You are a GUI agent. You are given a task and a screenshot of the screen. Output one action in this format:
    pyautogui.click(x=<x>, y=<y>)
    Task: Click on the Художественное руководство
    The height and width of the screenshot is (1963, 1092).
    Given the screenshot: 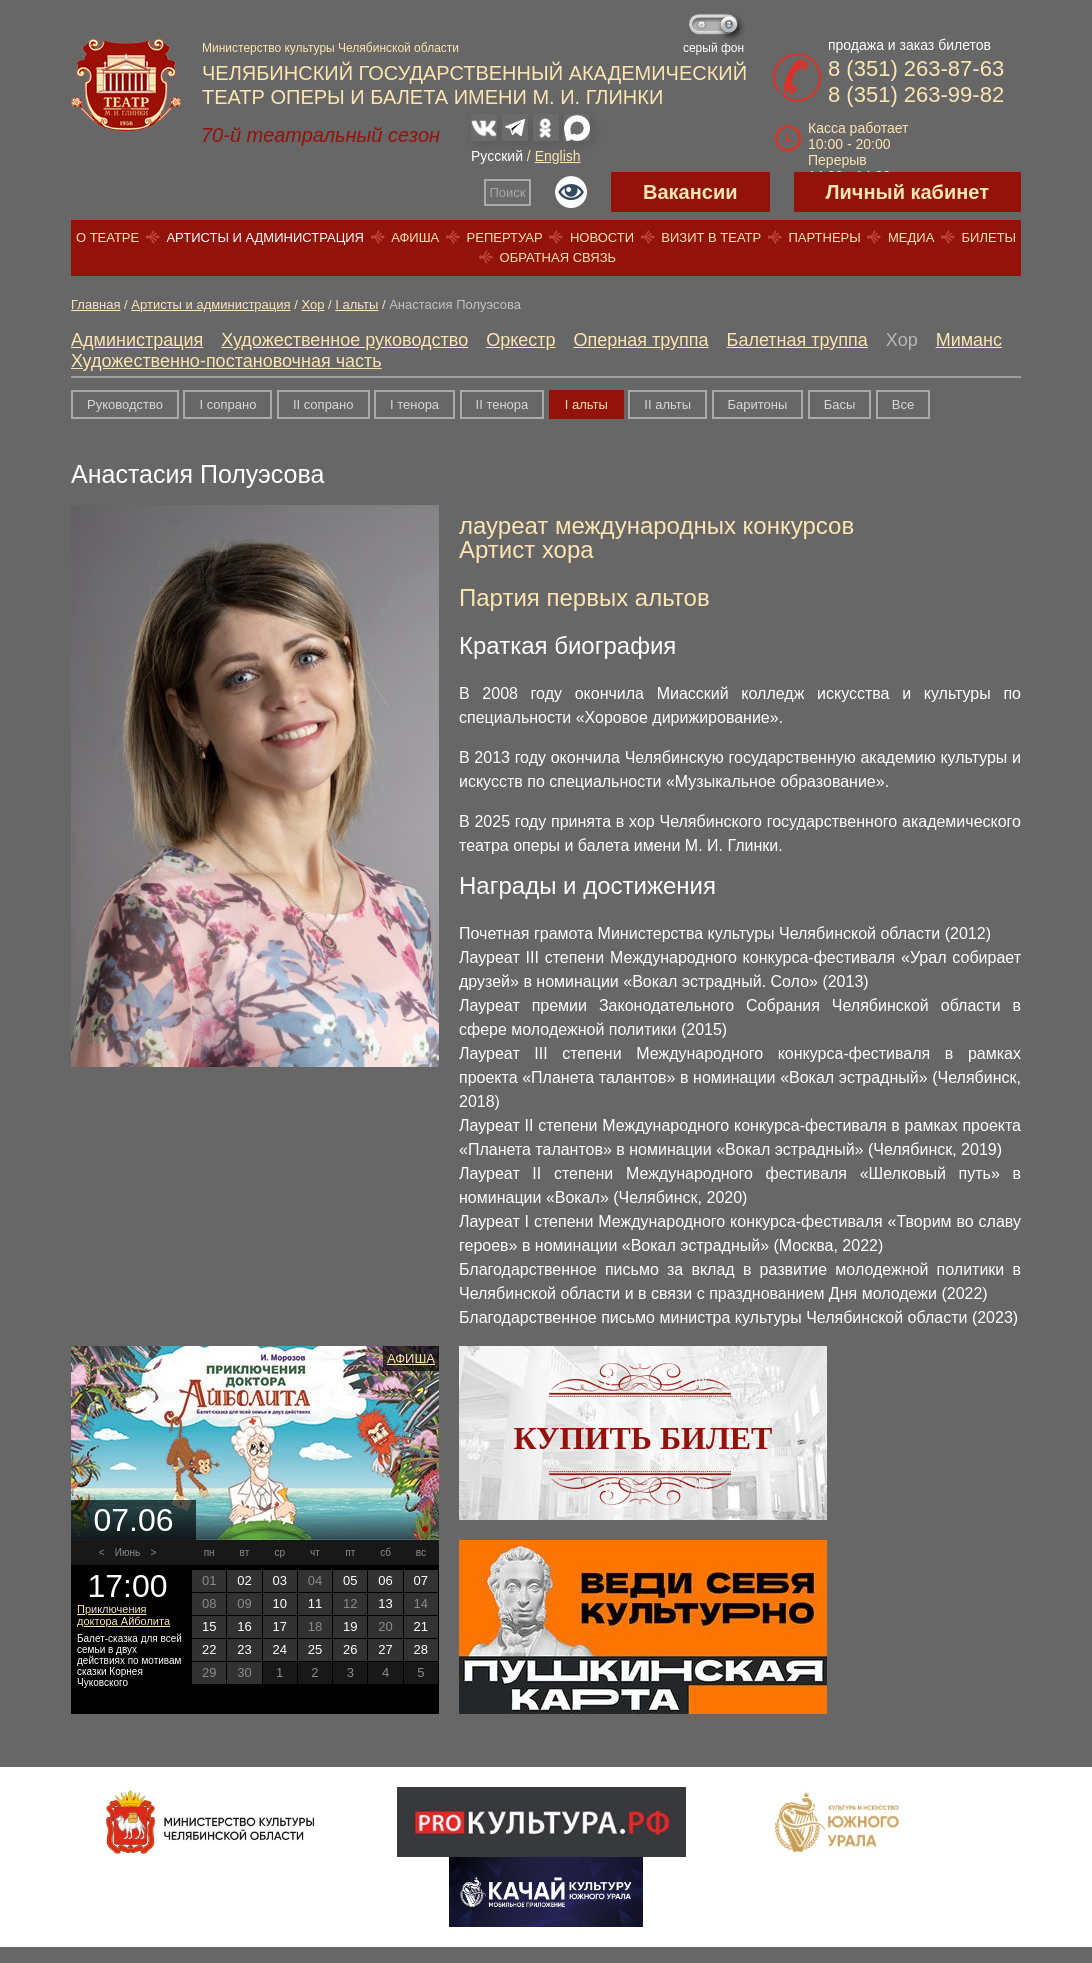 What is the action you would take?
    pyautogui.click(x=344, y=340)
    